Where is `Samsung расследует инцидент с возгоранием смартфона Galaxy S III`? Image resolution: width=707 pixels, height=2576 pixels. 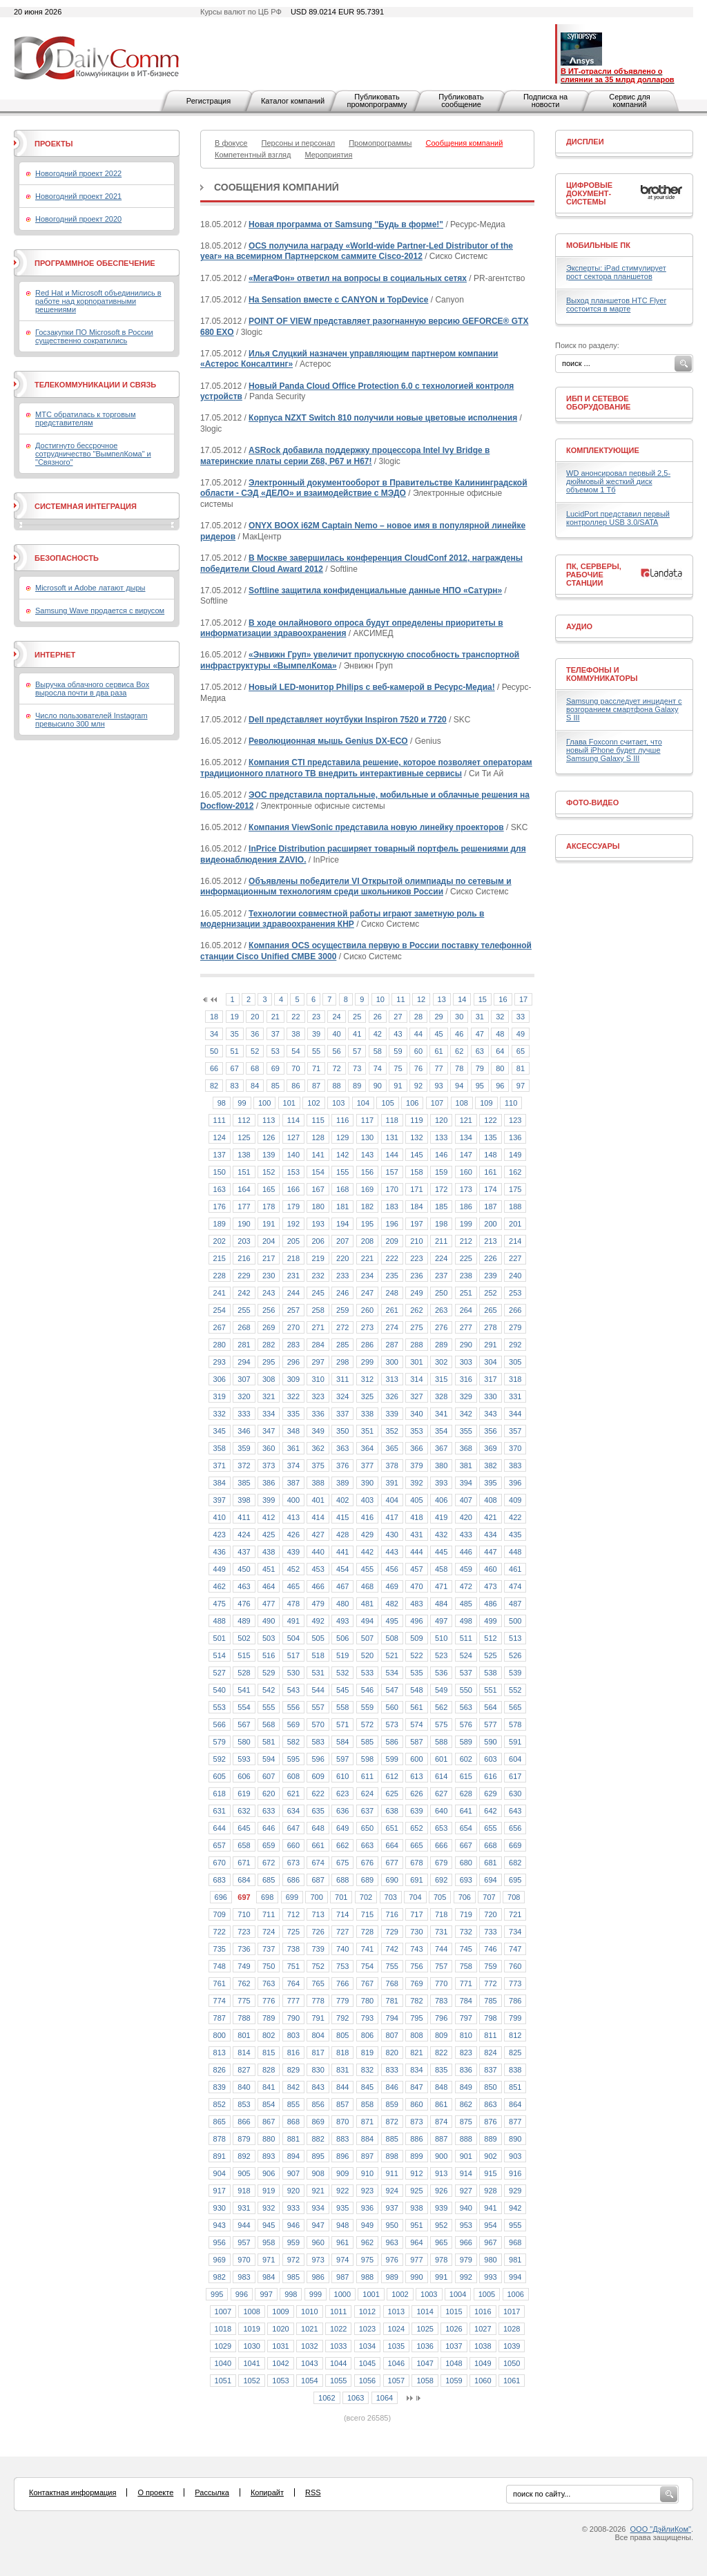 Samsung расследует инцидент с возгоранием смартфона Galaxy S III is located at coordinates (624, 709).